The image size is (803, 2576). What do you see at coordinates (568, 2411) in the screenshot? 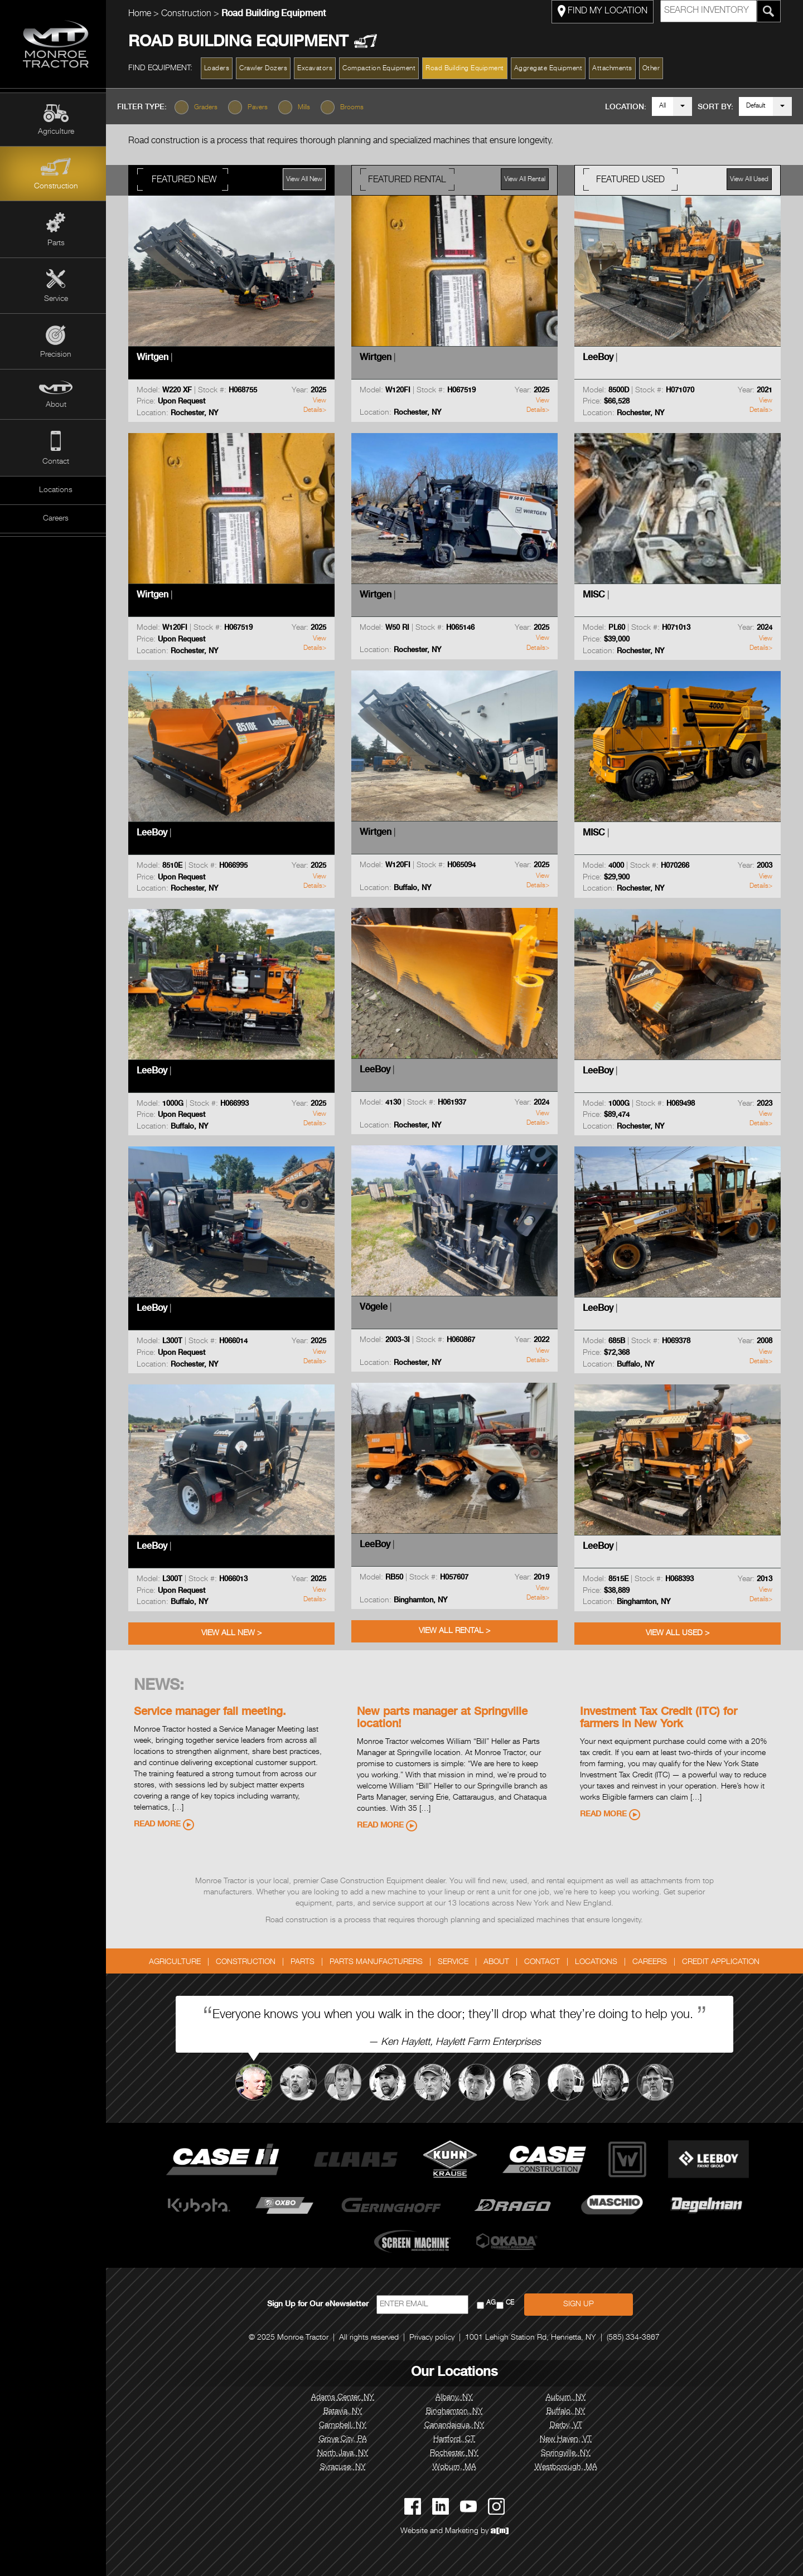
I see `Buffalo, NY` at bounding box center [568, 2411].